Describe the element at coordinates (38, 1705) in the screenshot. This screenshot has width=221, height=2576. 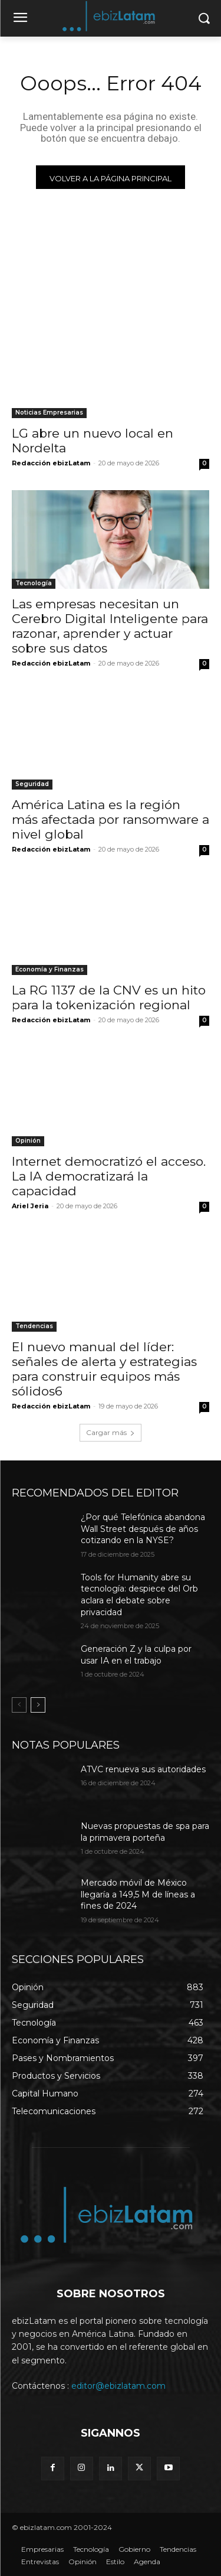
I see `[next-page]` at that location.